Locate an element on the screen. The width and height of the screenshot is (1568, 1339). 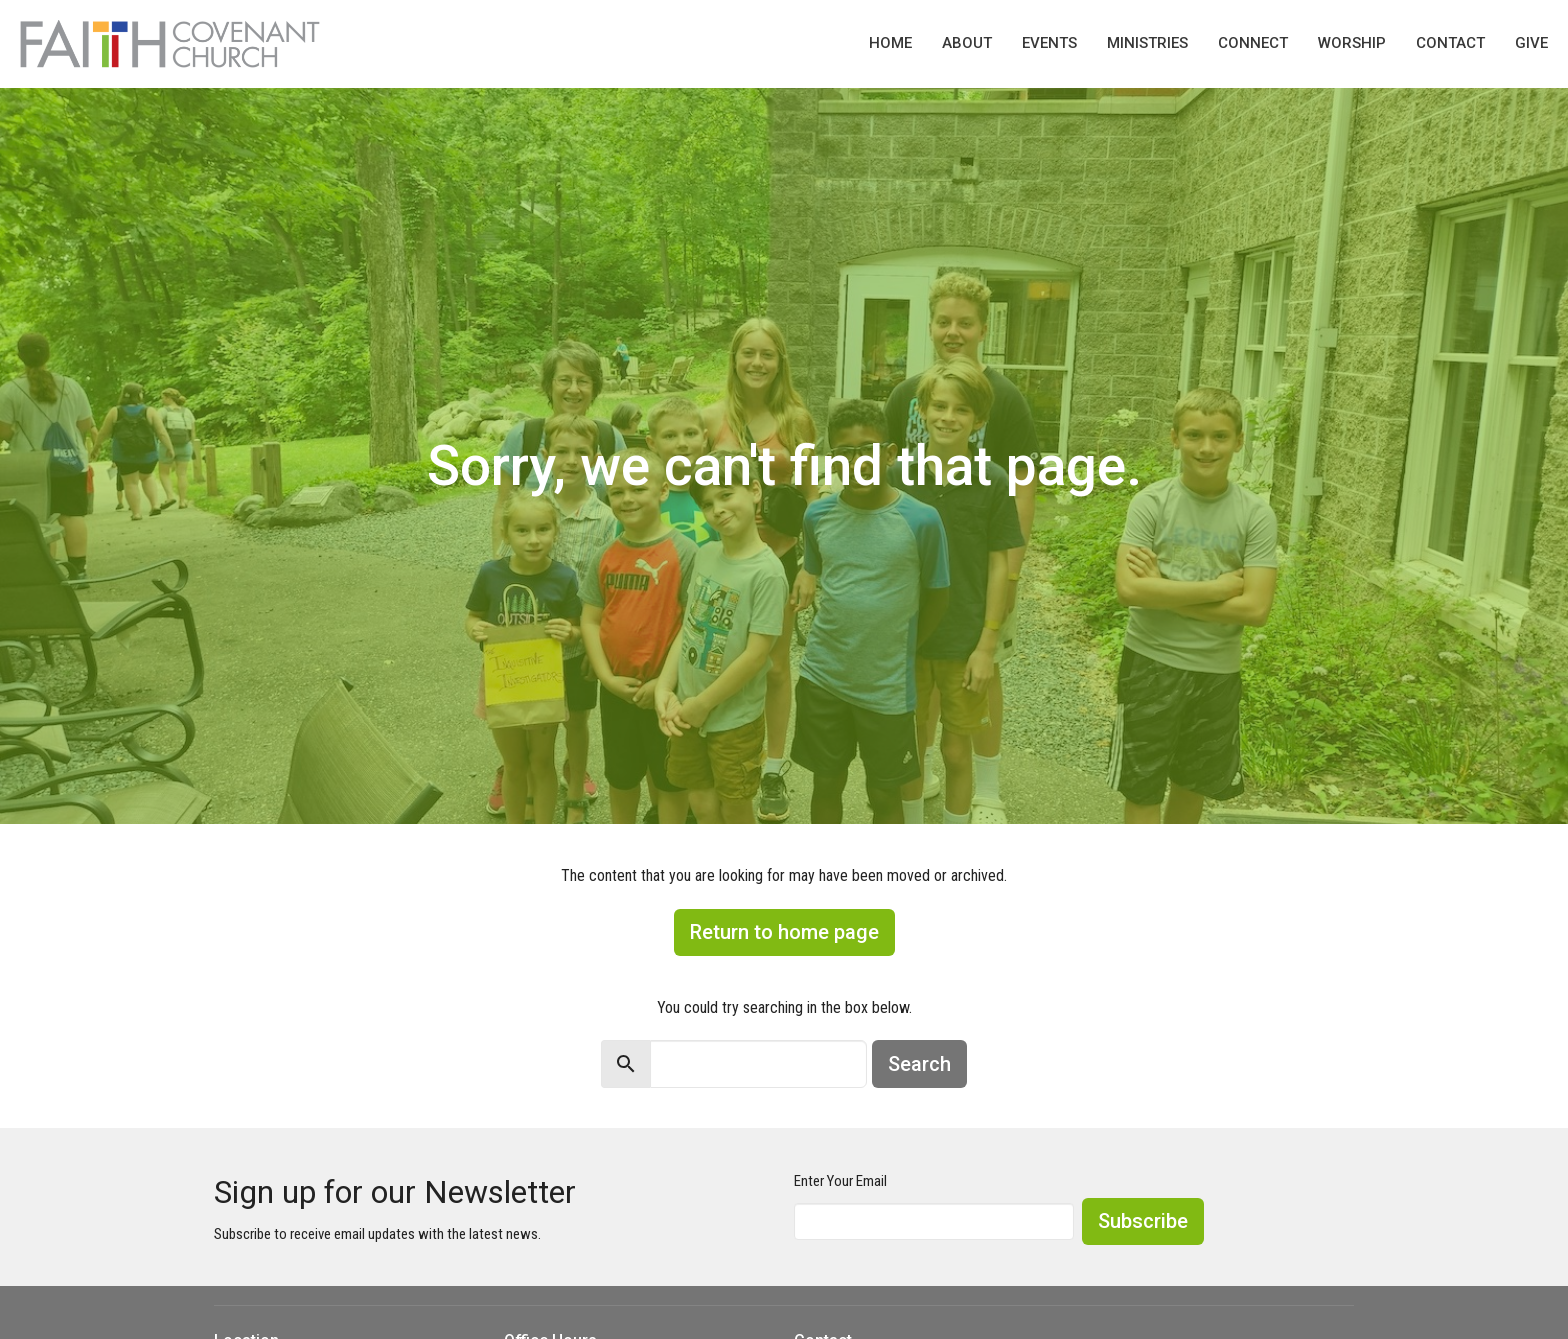
Give is located at coordinates (1531, 43).